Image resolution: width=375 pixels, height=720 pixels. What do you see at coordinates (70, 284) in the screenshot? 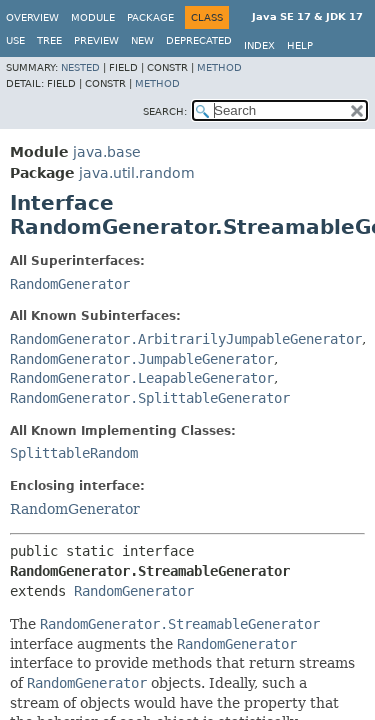
I see `RandomGenerator` at bounding box center [70, 284].